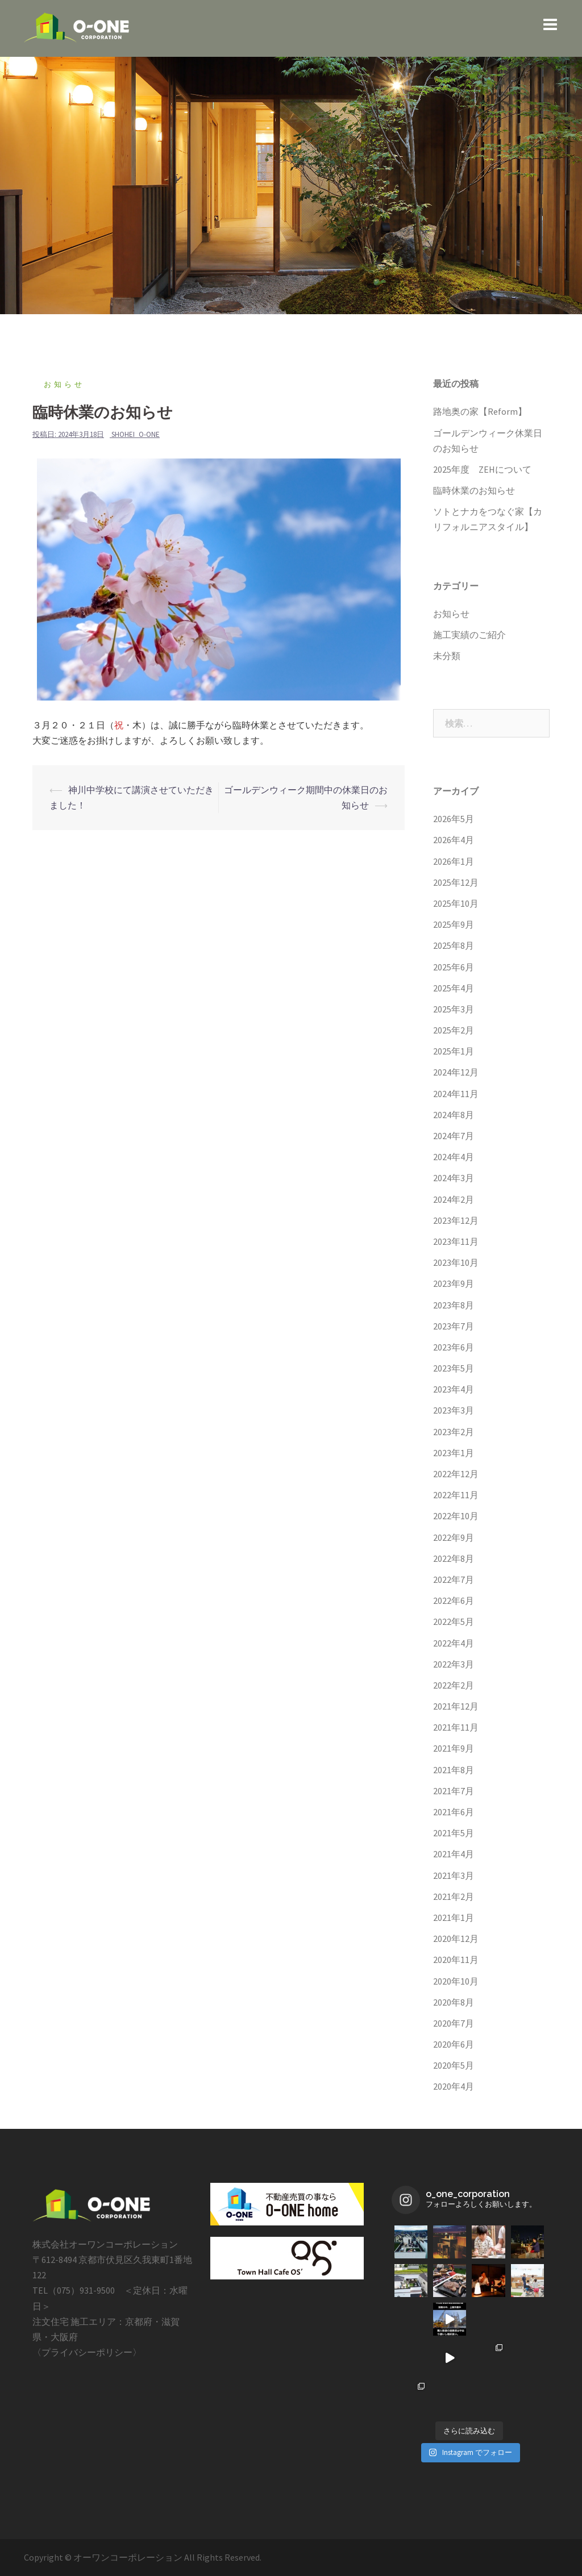 This screenshot has width=582, height=2576. What do you see at coordinates (453, 1558) in the screenshot?
I see `2022年8月` at bounding box center [453, 1558].